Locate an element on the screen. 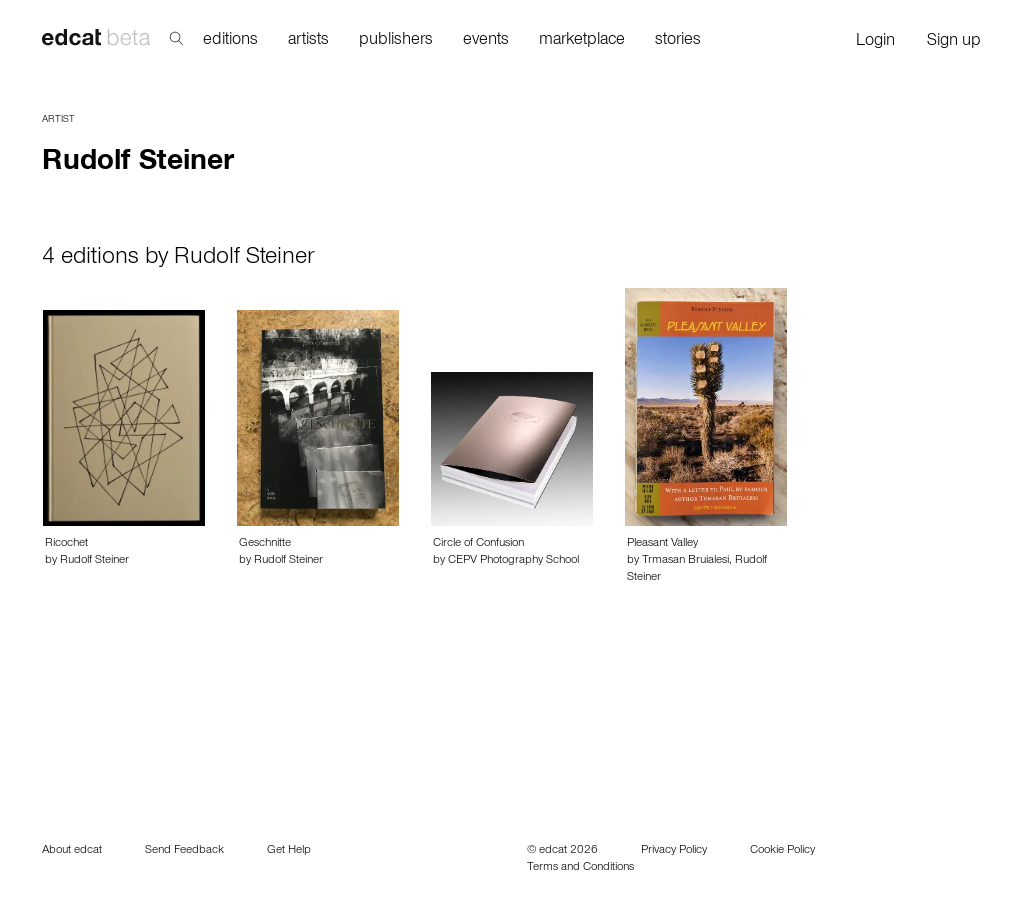 The height and width of the screenshot is (907, 1024). Geschnitte is located at coordinates (265, 544).